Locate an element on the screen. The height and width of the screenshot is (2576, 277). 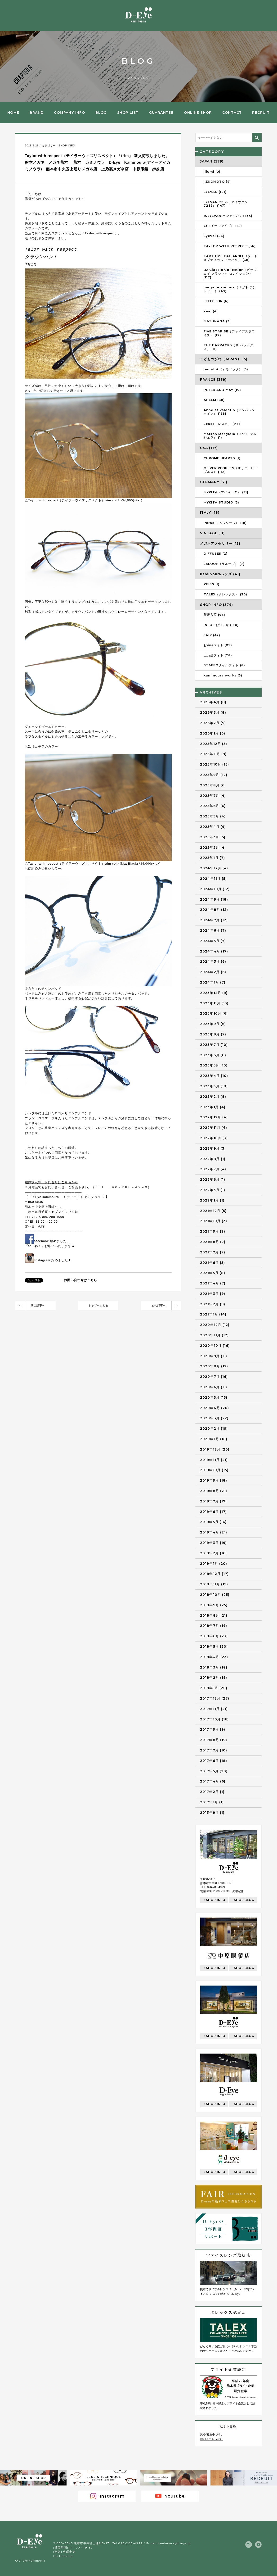
2019年7月 (17) is located at coordinates (213, 1501).